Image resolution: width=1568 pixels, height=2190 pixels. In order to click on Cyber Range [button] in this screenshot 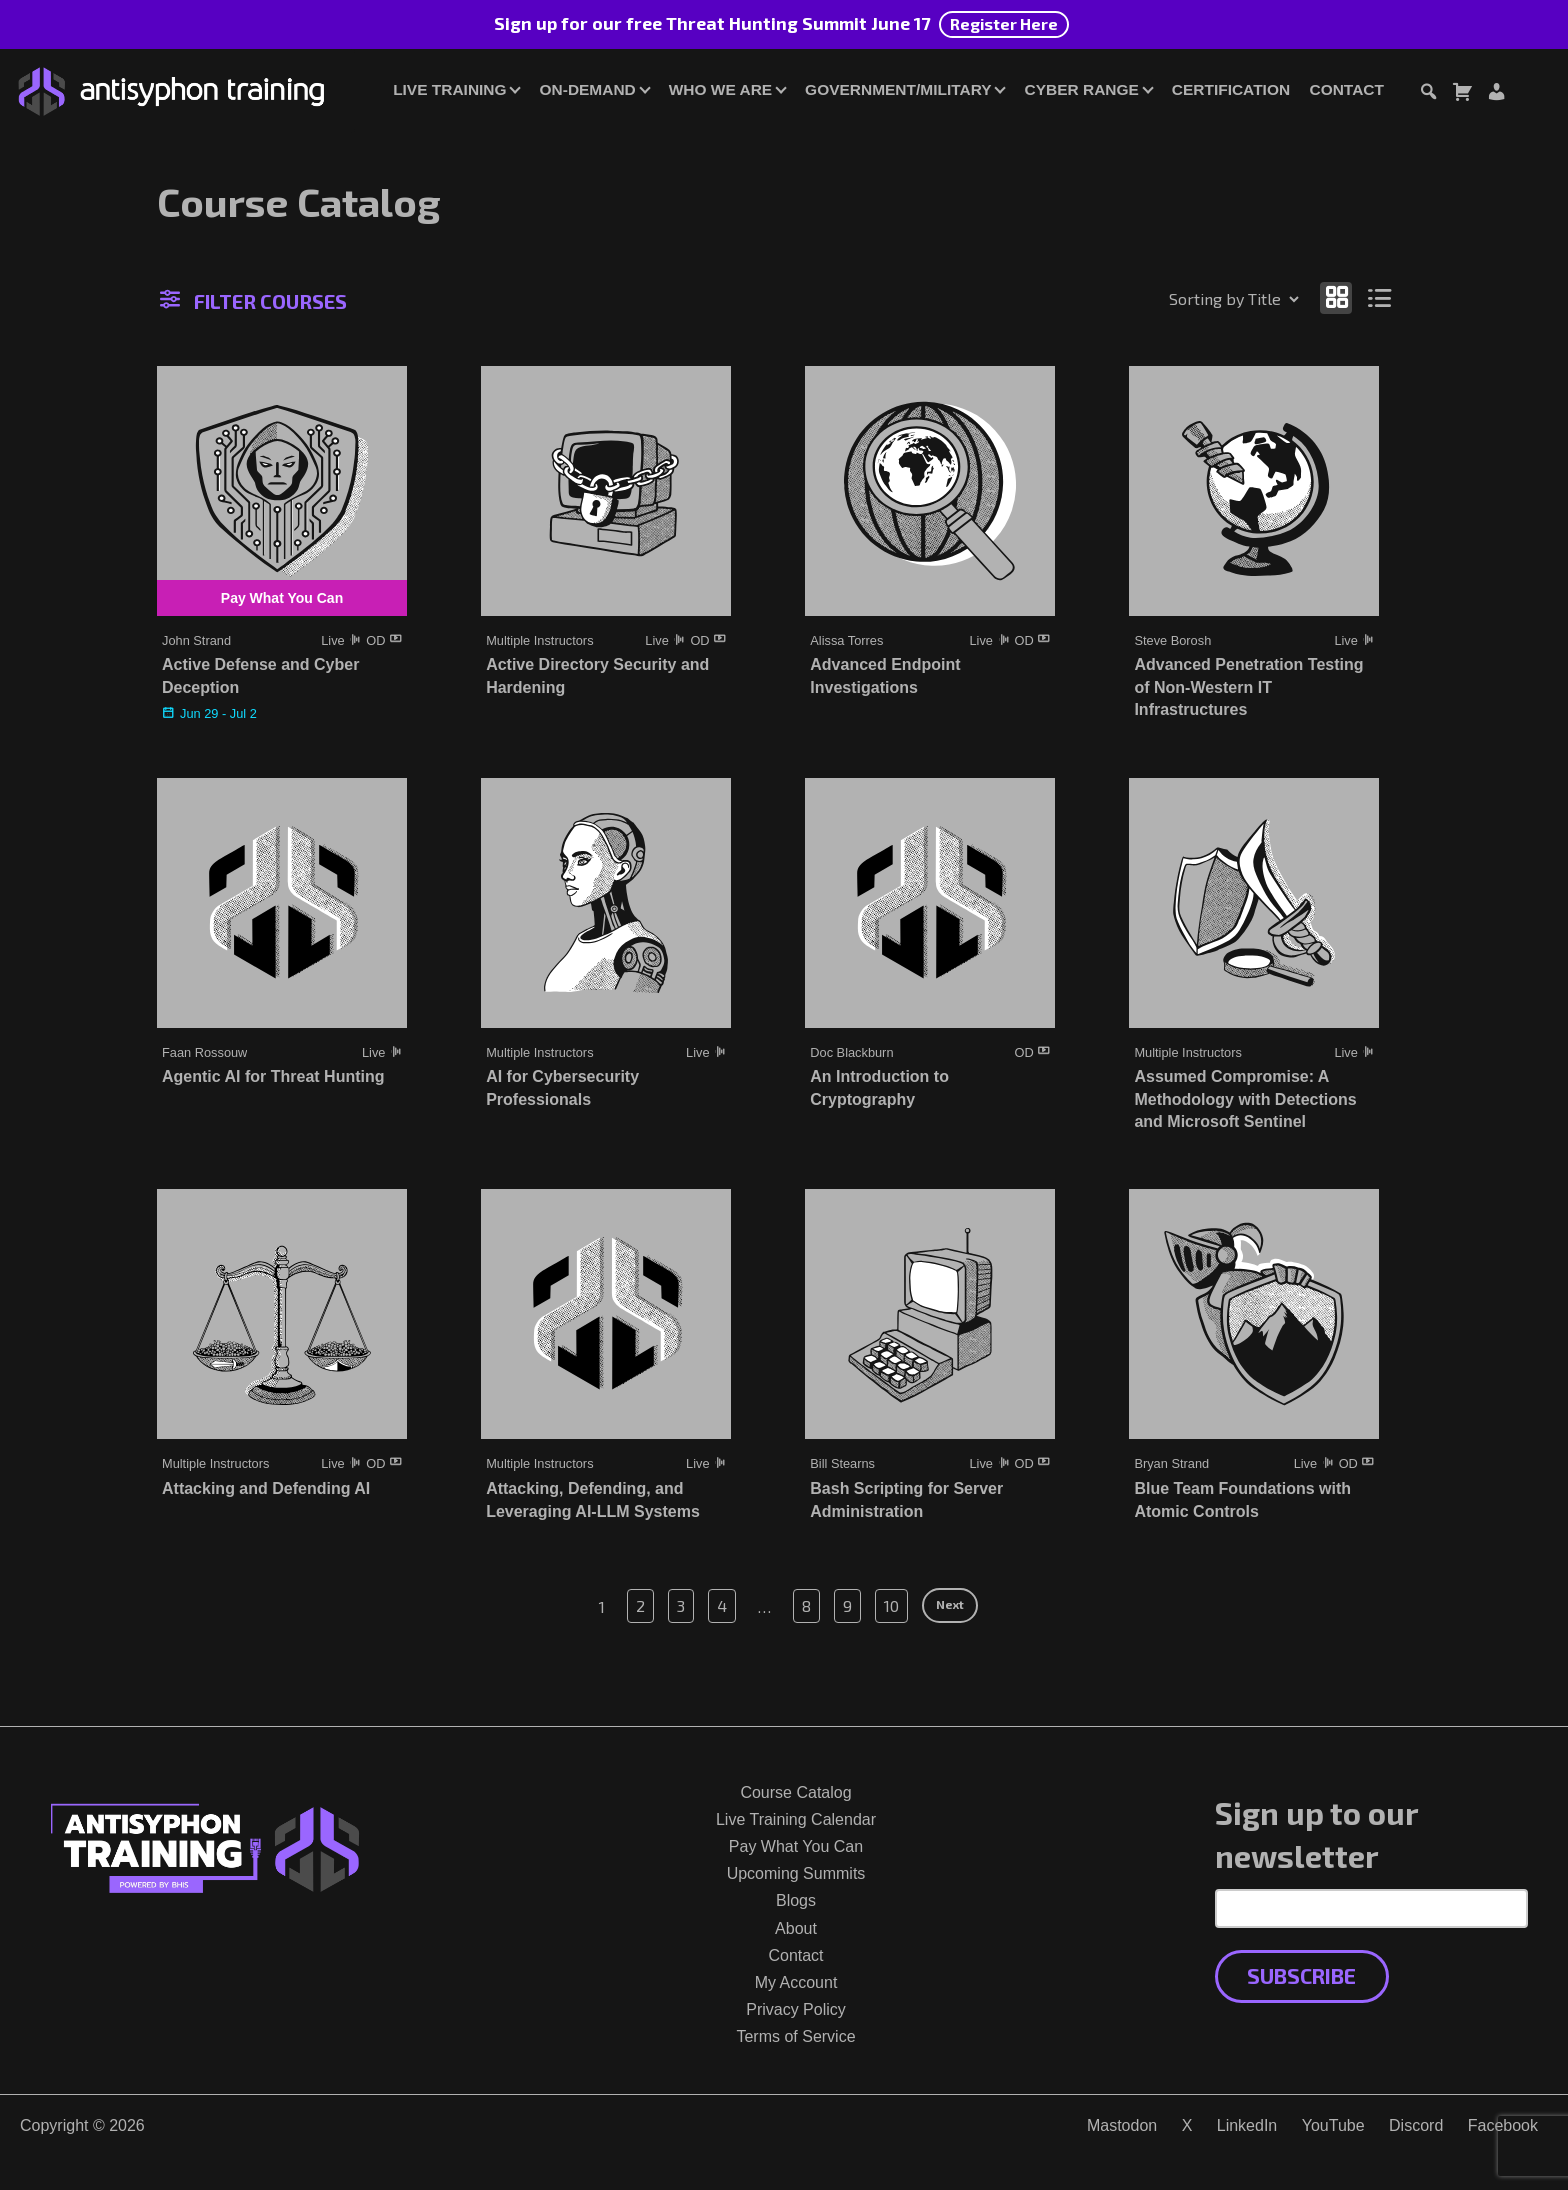, I will do `click(1082, 89)`.